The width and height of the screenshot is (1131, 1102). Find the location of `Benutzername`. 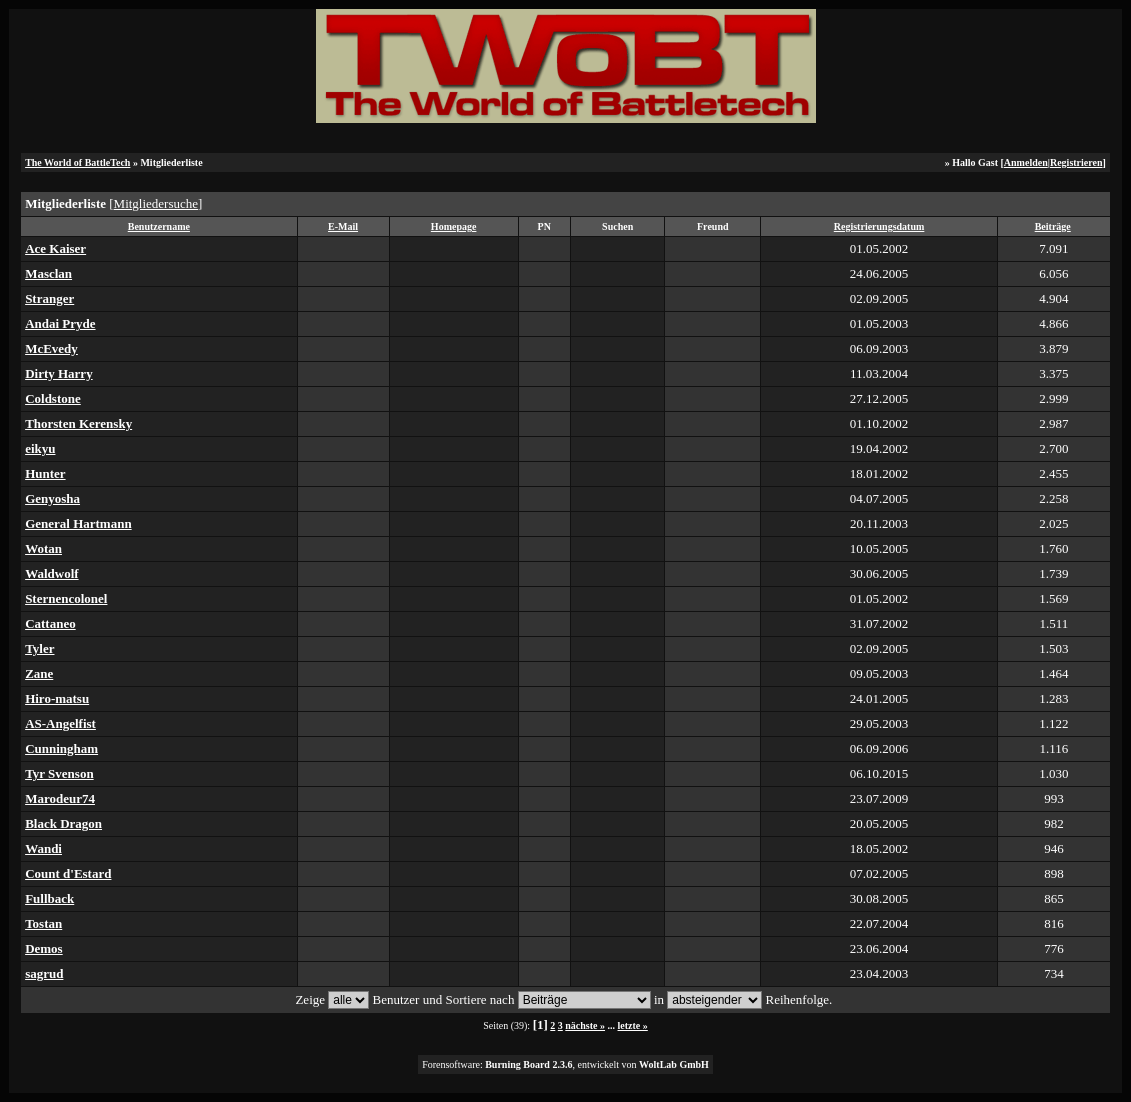

Benutzername is located at coordinates (159, 226).